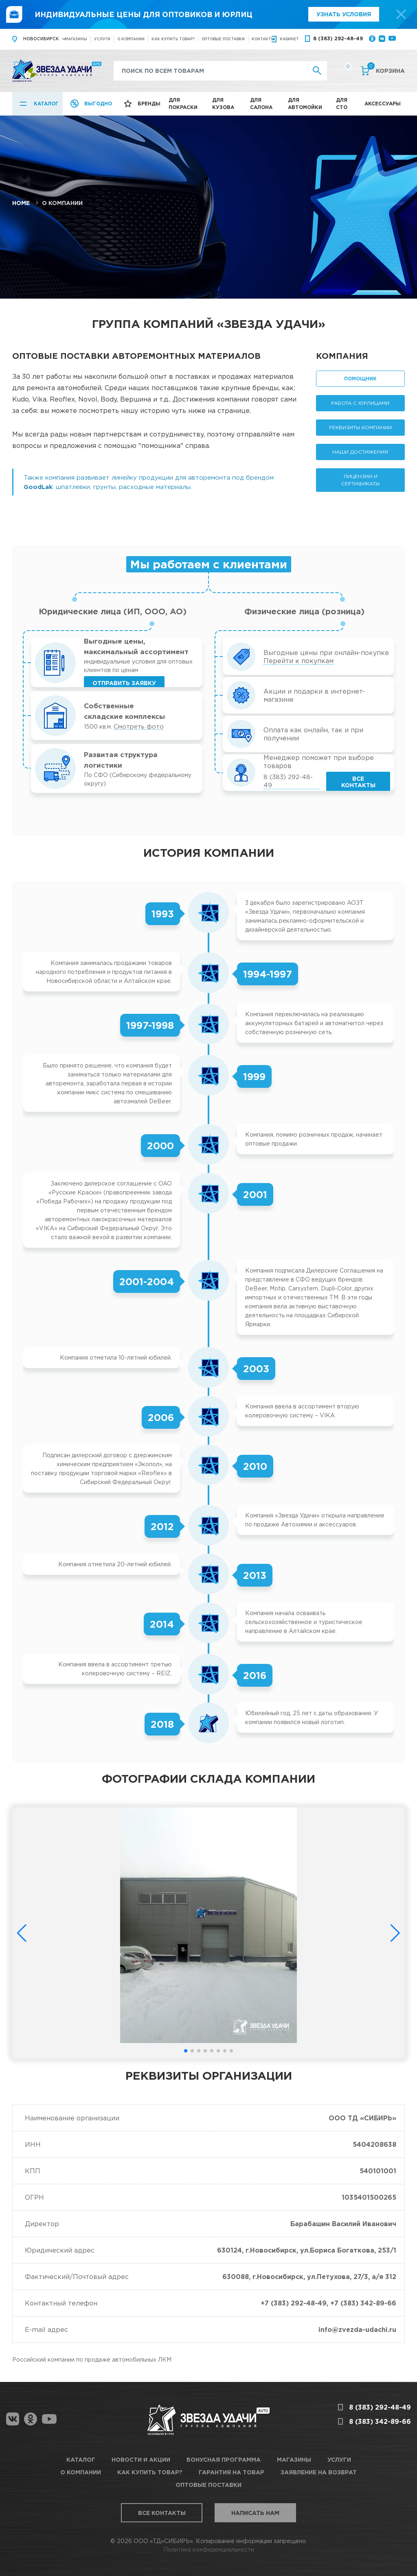  I want to click on кабинет, so click(289, 39).